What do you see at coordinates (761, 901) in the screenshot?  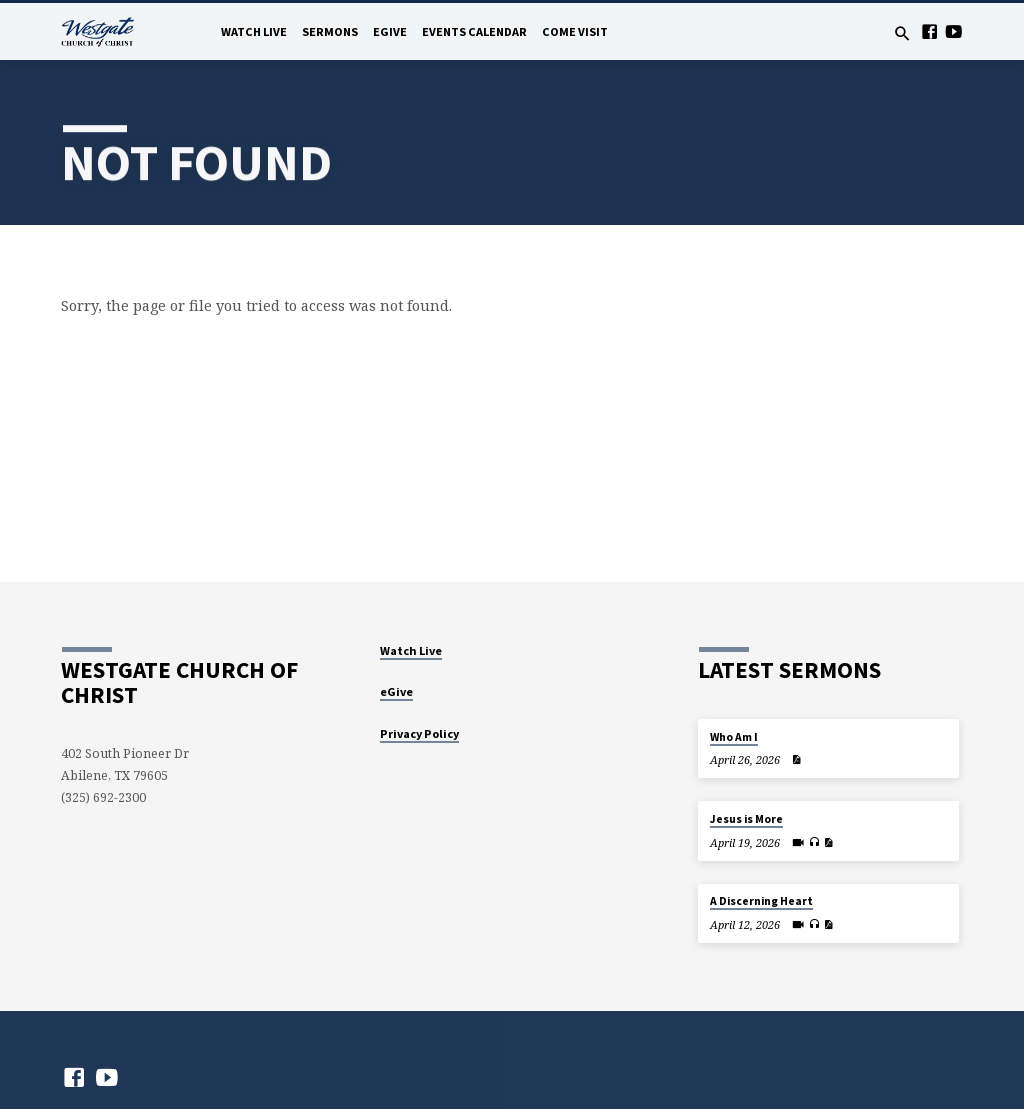 I see `A Discerning Heart` at bounding box center [761, 901].